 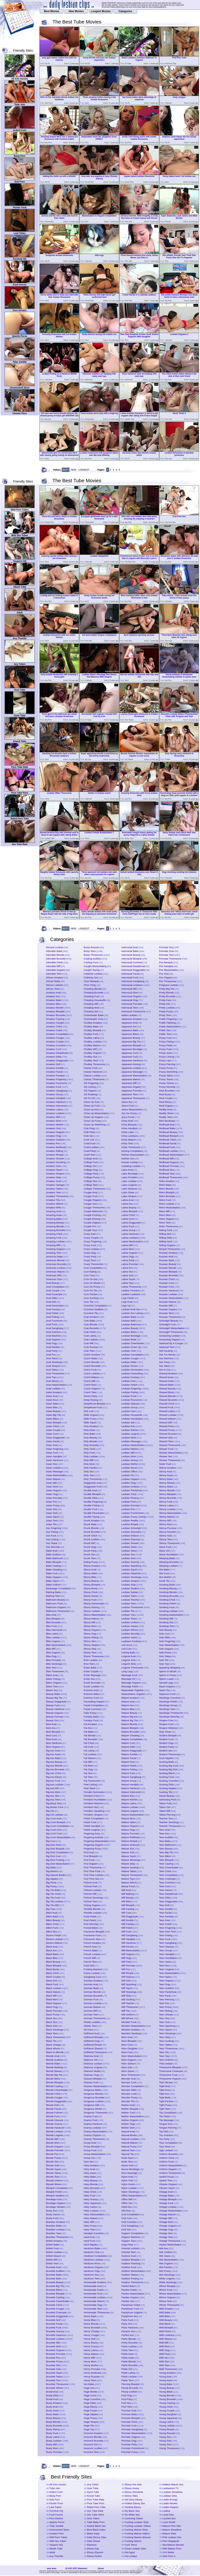 What do you see at coordinates (167, 1347) in the screenshot?
I see `Seduced Teen` at bounding box center [167, 1347].